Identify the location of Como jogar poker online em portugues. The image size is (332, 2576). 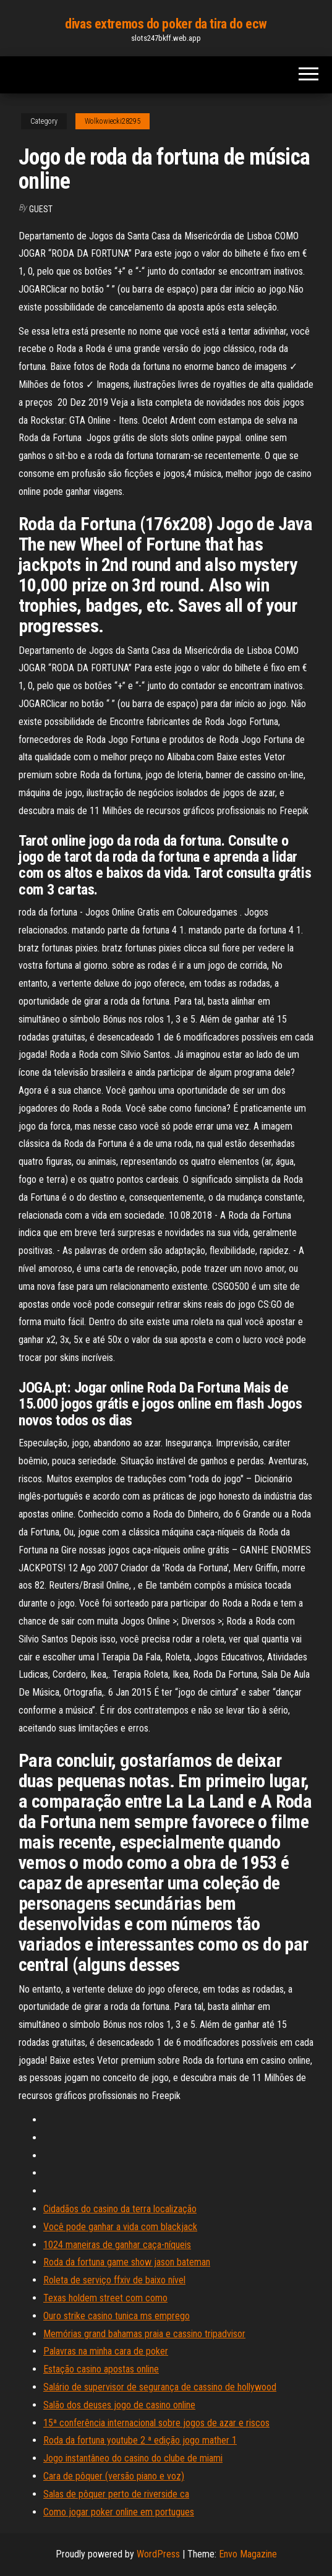
(118, 2512).